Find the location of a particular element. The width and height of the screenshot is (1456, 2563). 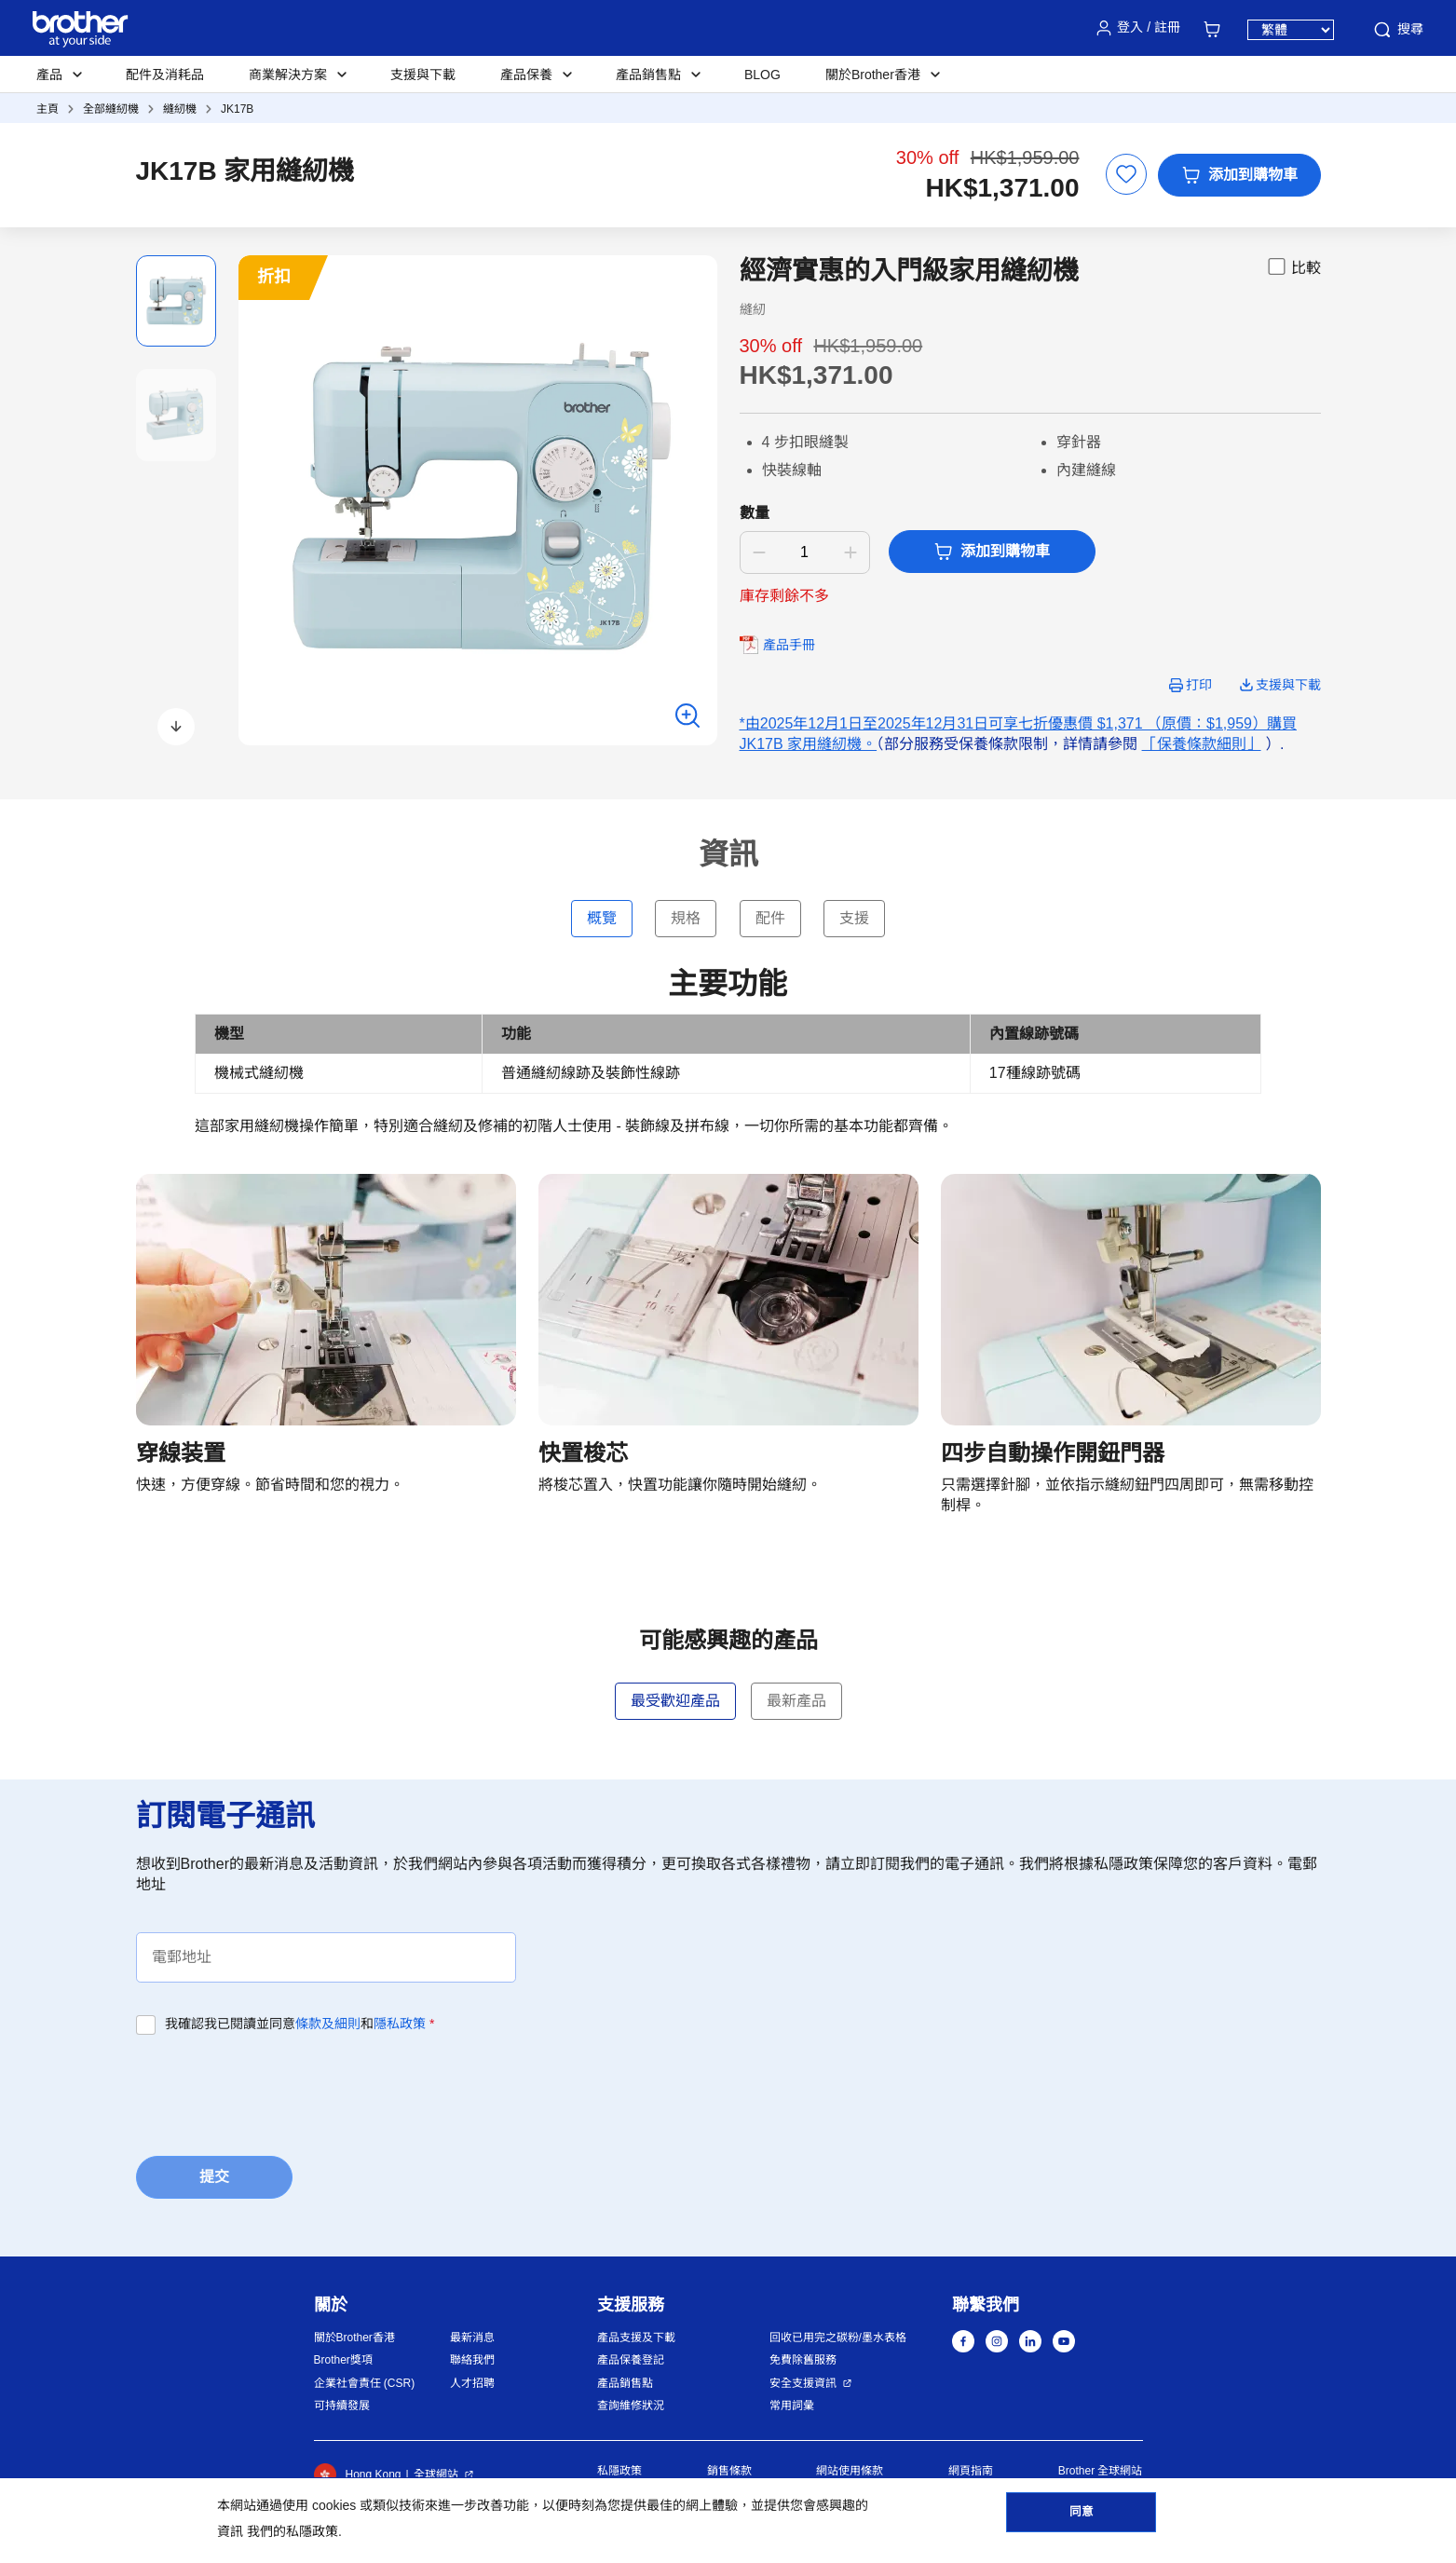

產品支援及下載 is located at coordinates (636, 2337).